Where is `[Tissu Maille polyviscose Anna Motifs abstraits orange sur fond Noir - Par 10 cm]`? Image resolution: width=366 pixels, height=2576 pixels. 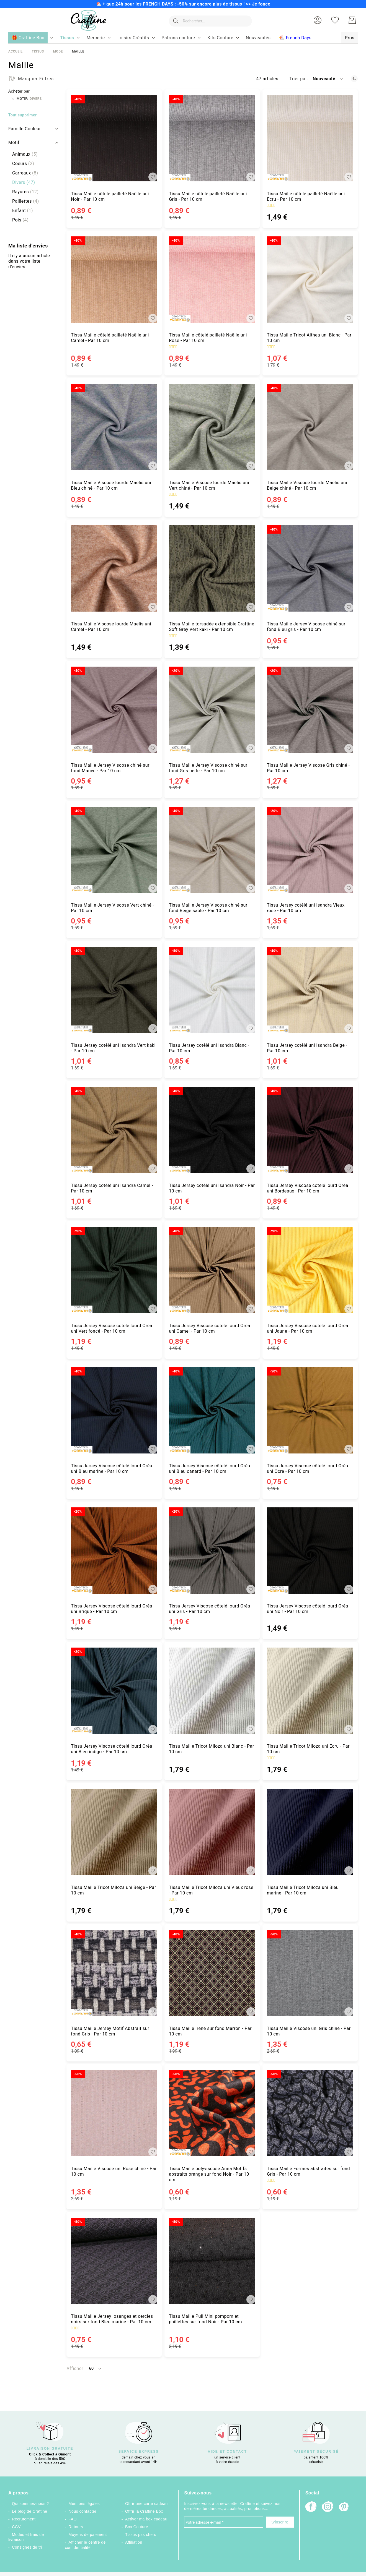 [Tissu Maille polyviscose Anna Motifs abstraits orange sur fond Noir - Par 10 cm] is located at coordinates (212, 2113).